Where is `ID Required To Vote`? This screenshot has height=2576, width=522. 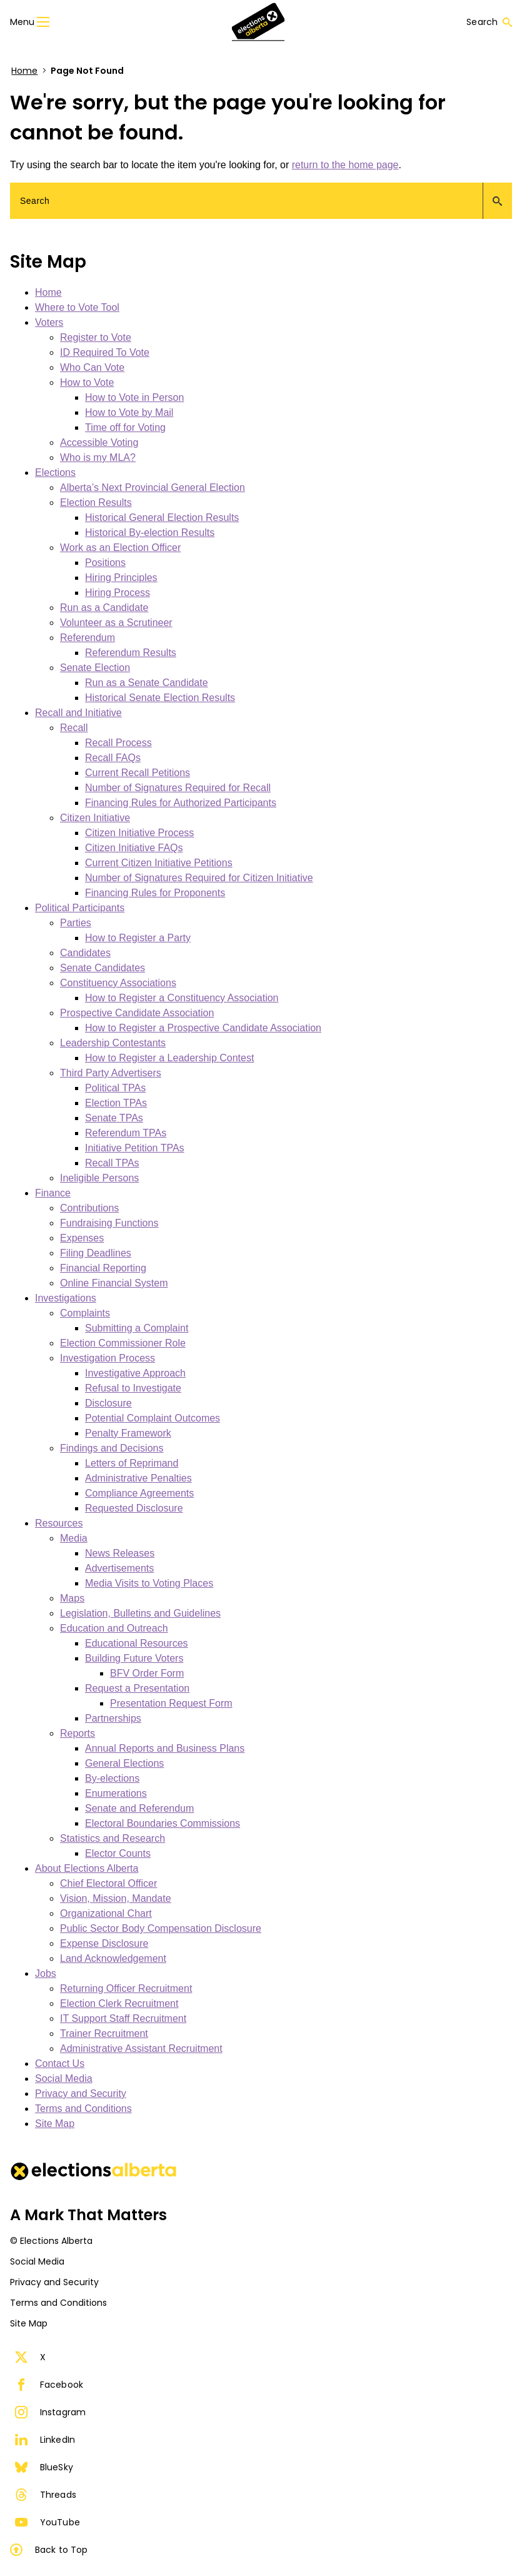 ID Required To Vote is located at coordinates (104, 352).